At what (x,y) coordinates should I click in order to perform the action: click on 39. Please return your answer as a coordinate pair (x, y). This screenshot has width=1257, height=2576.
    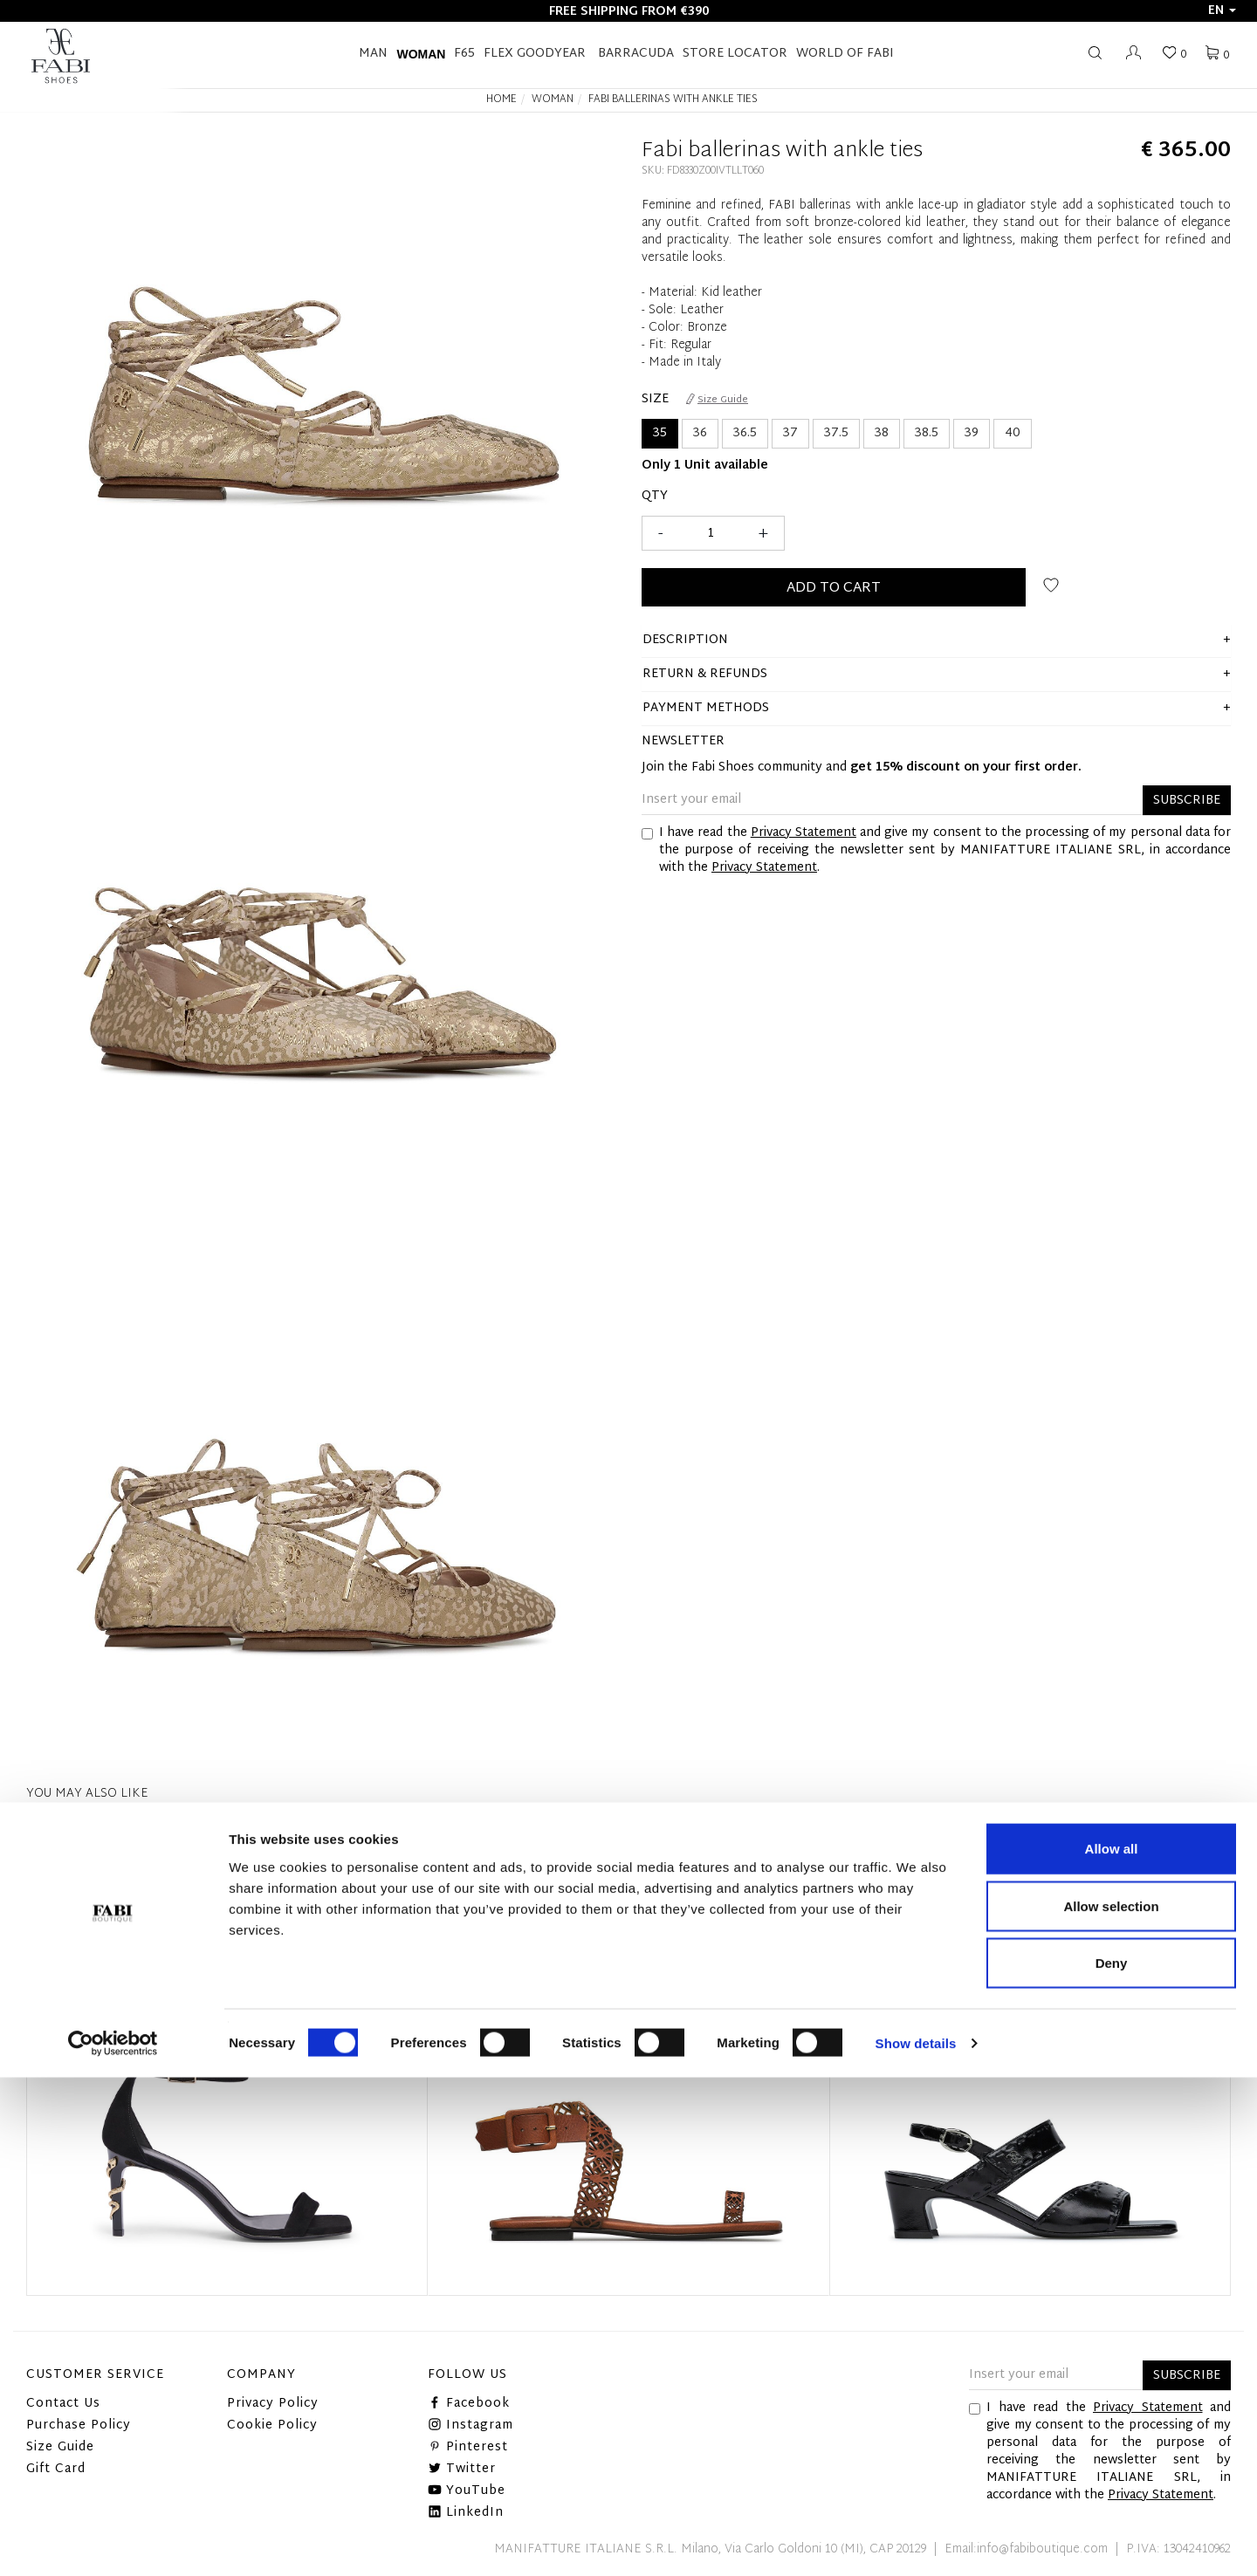
    Looking at the image, I should click on (972, 433).